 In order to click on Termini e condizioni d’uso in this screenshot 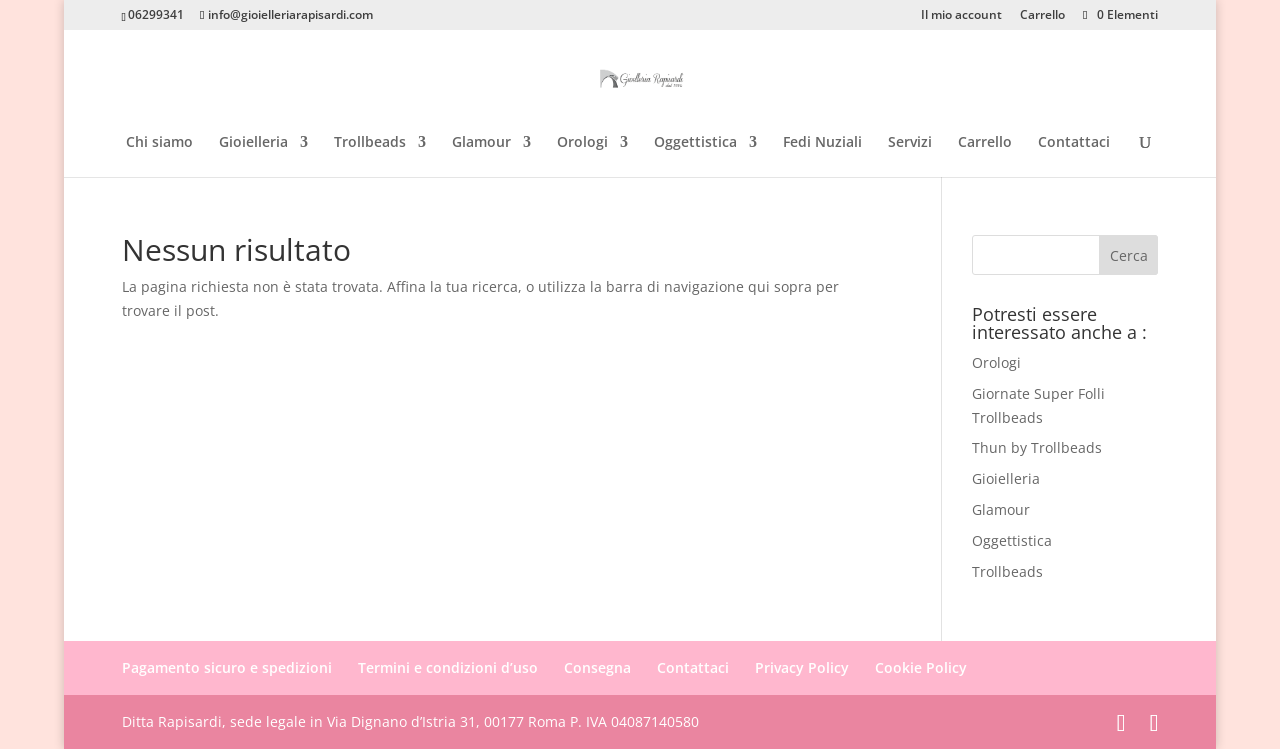, I will do `click(448, 667)`.